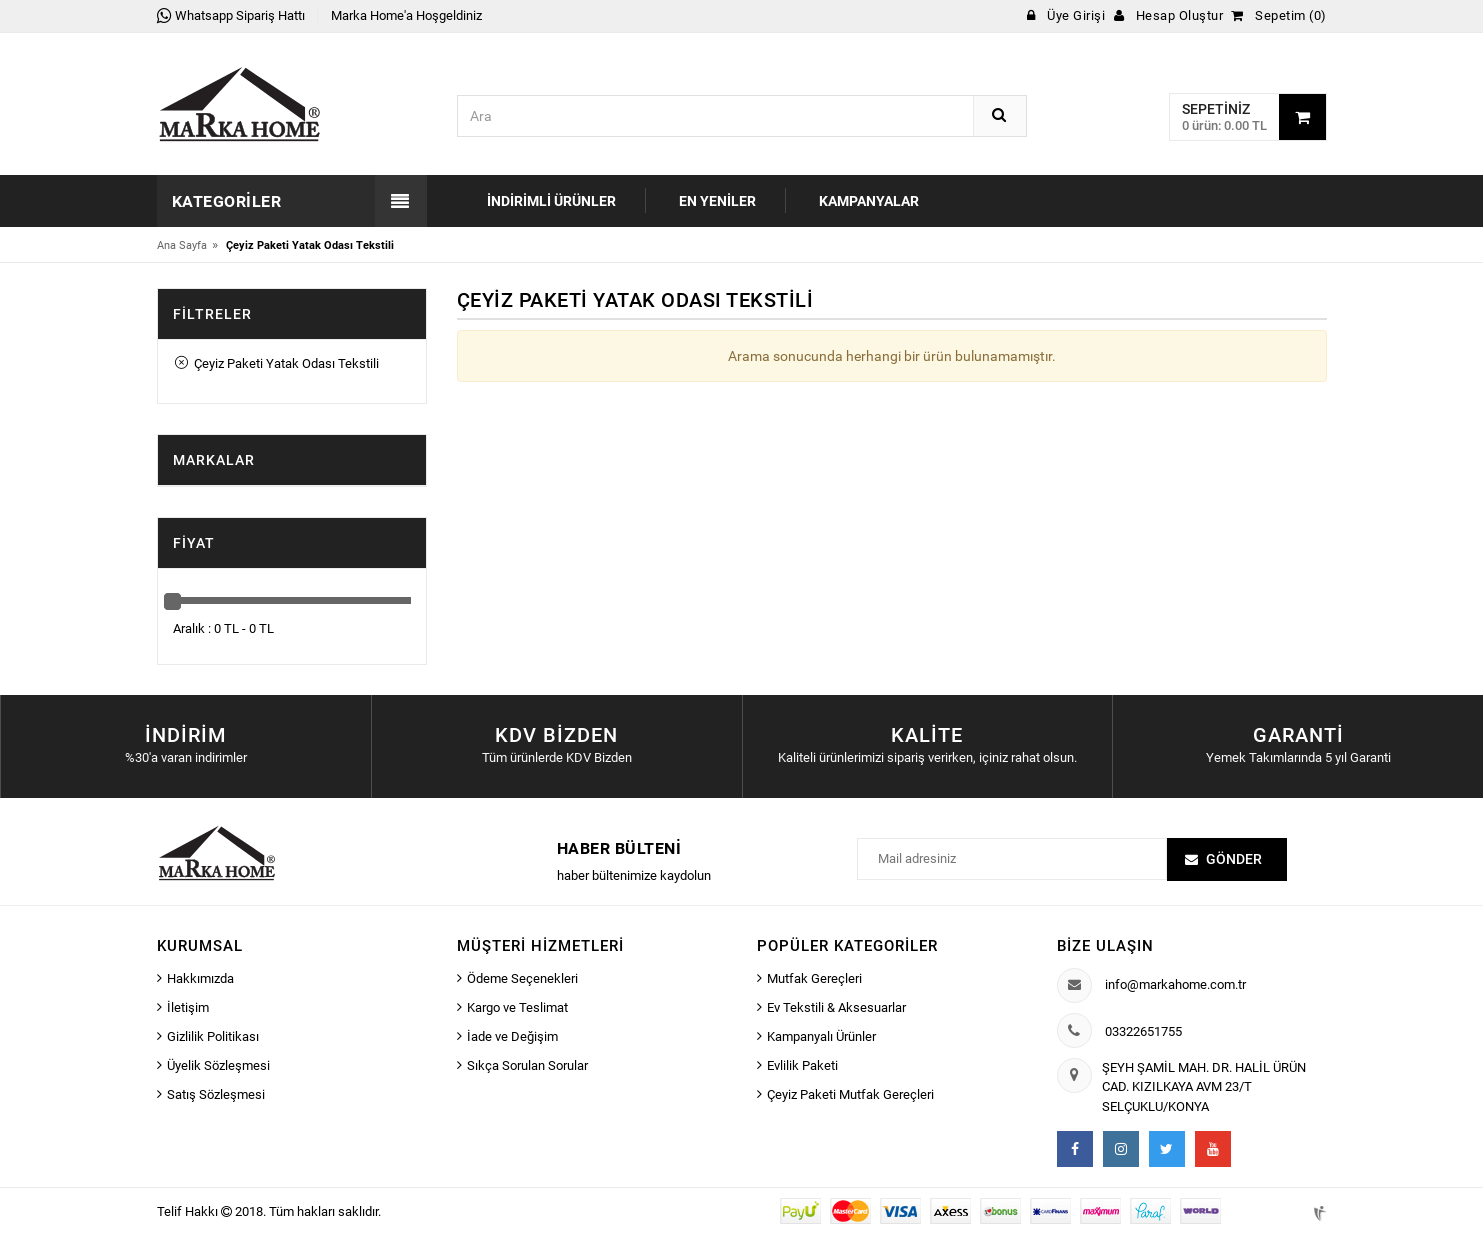  I want to click on Sıkça Sorulan Sorular, so click(527, 1065).